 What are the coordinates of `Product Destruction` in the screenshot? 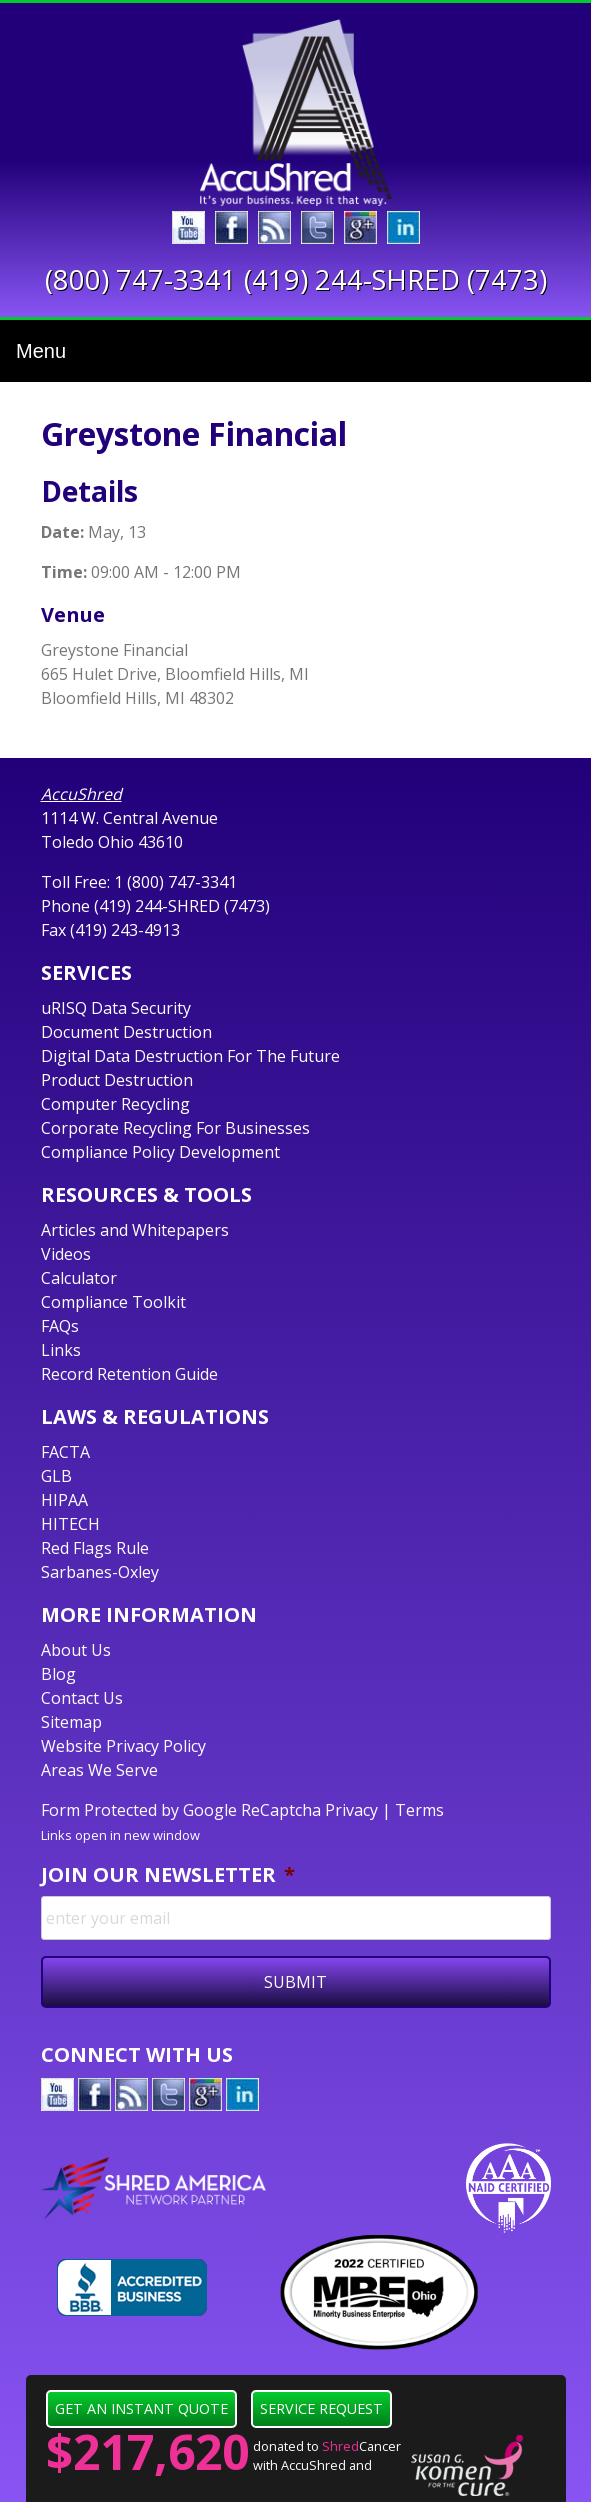 It's located at (117, 1080).